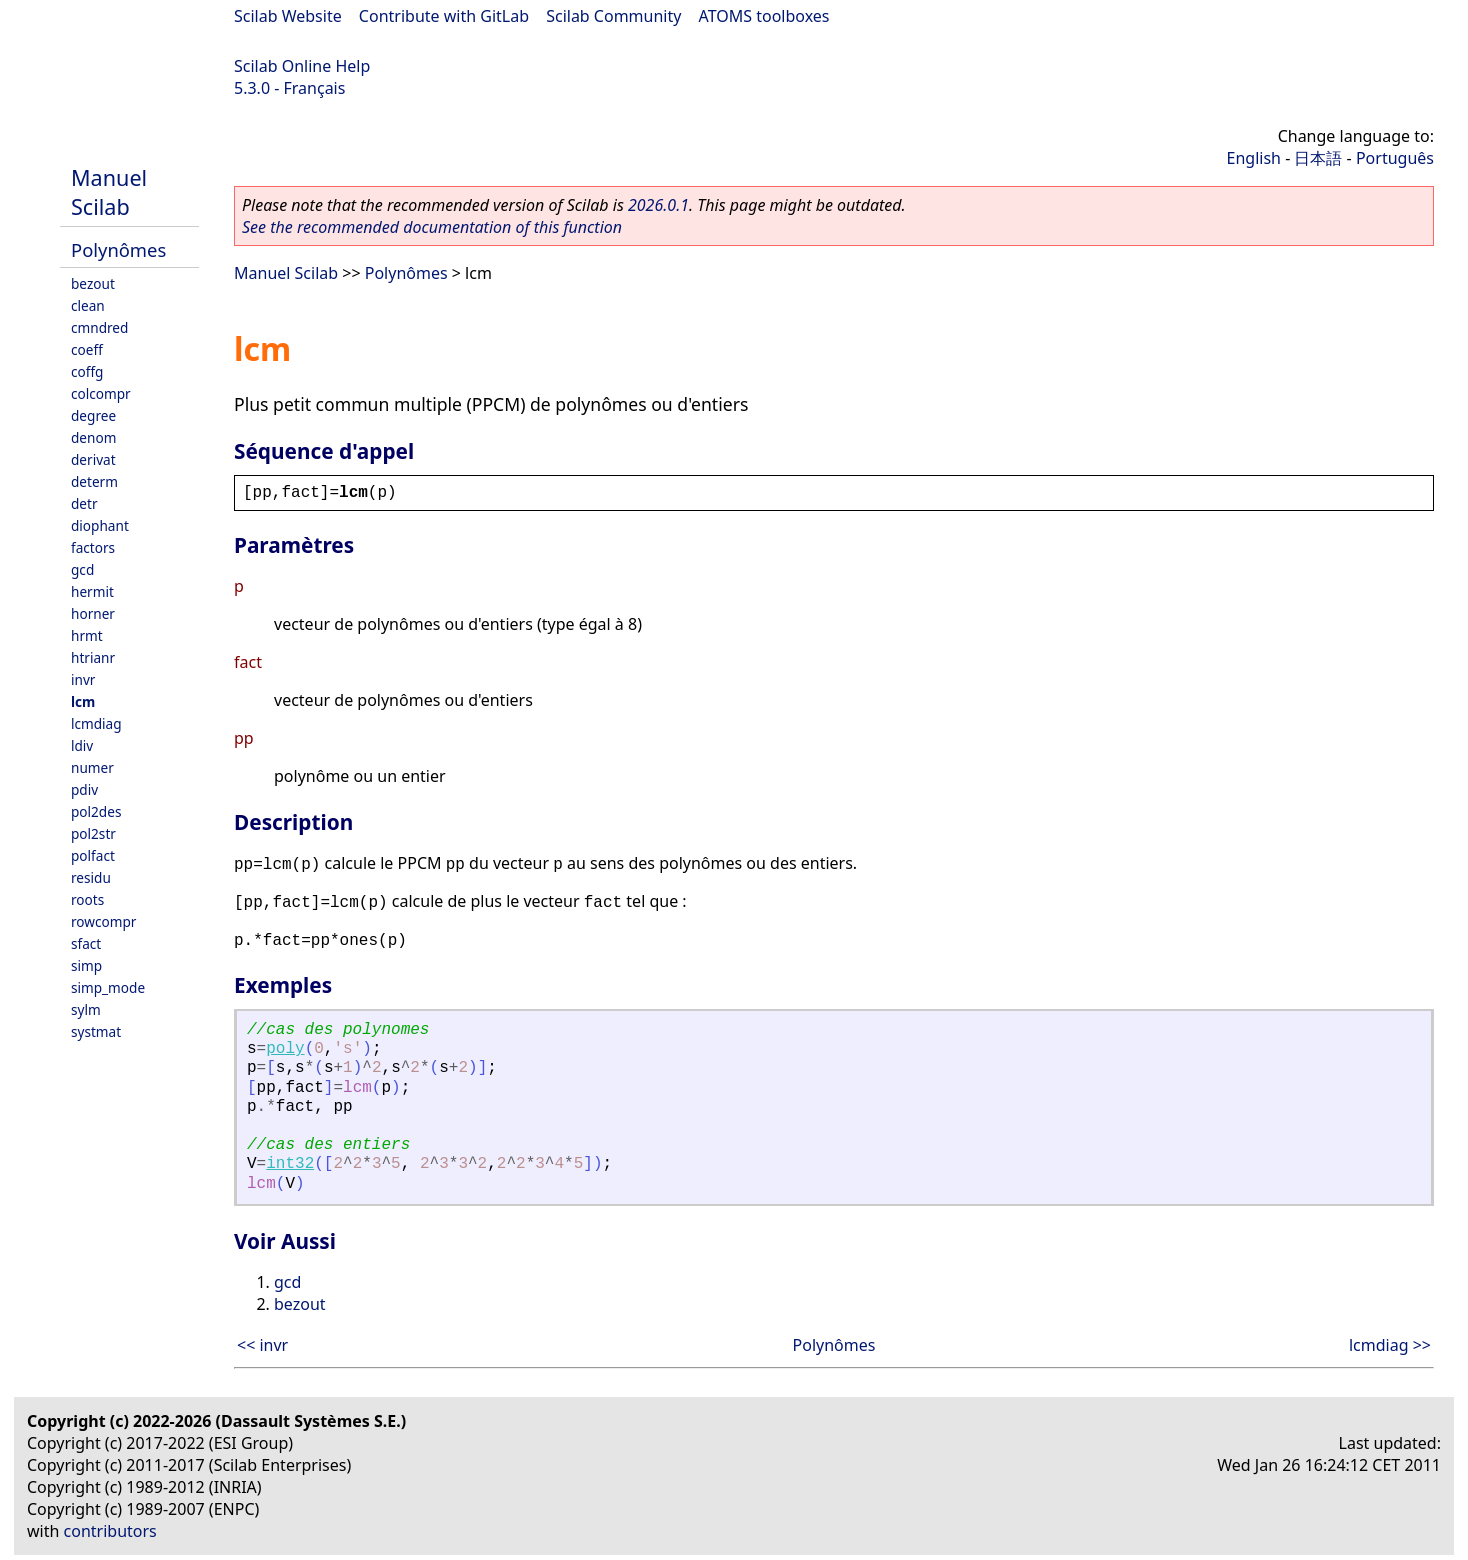 This screenshot has height=1560, width=1468. I want to click on lcmdiag, so click(96, 723).